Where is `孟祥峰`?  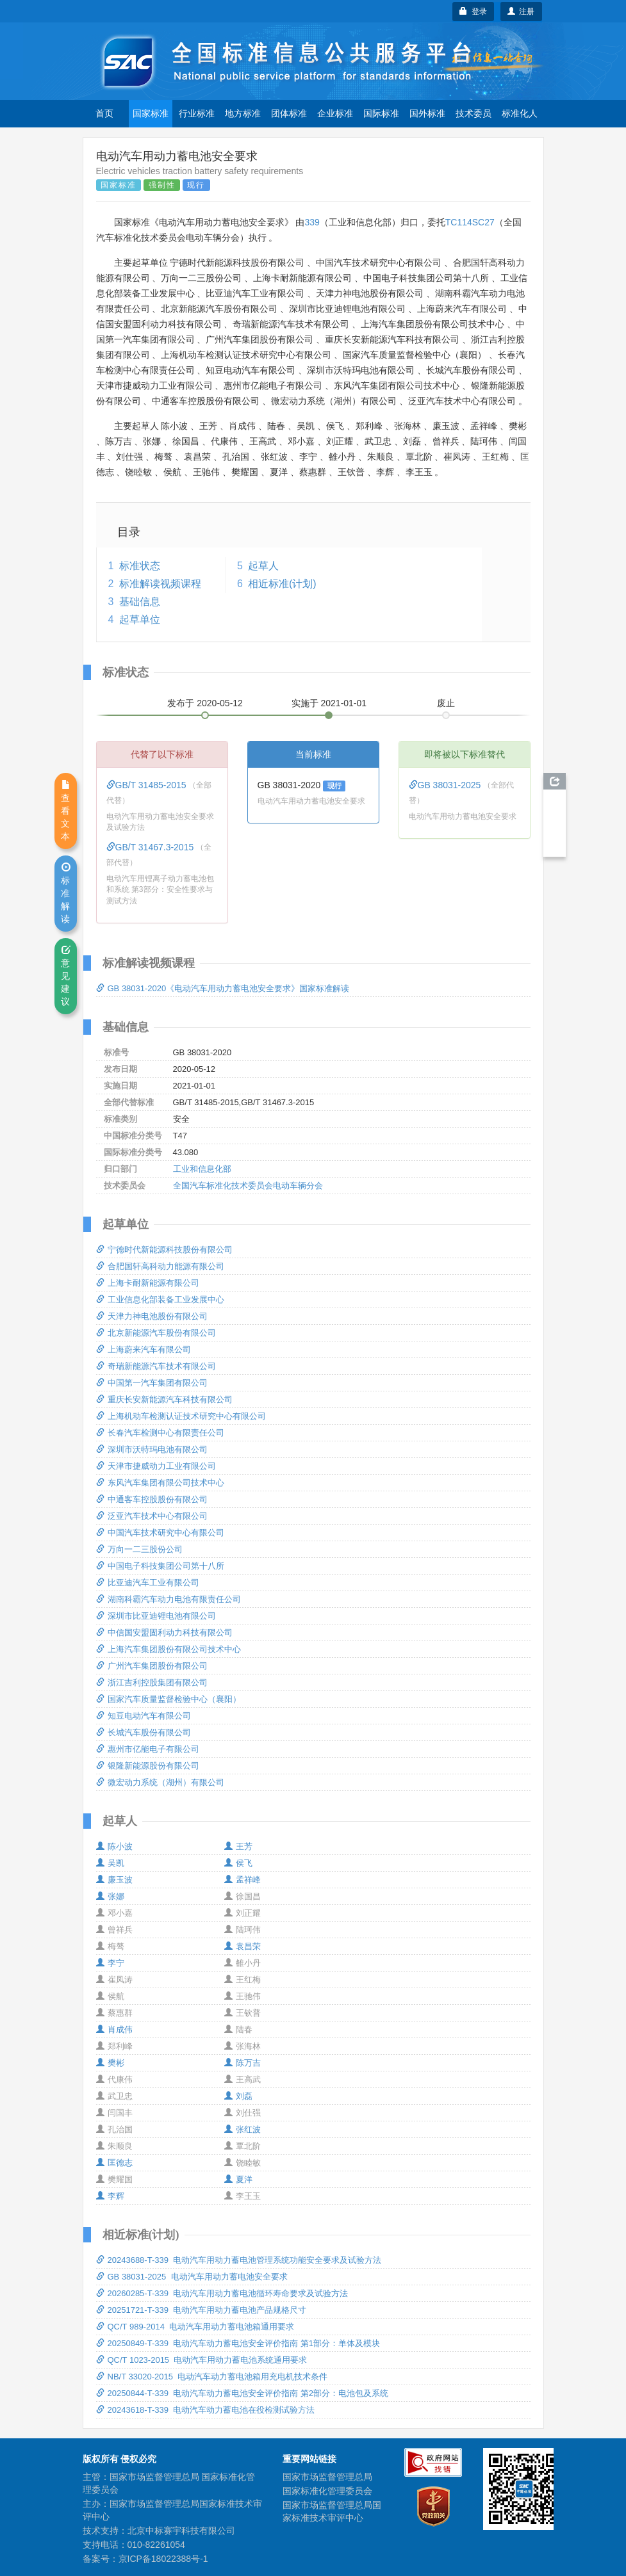 孟祥峰 is located at coordinates (242, 1879).